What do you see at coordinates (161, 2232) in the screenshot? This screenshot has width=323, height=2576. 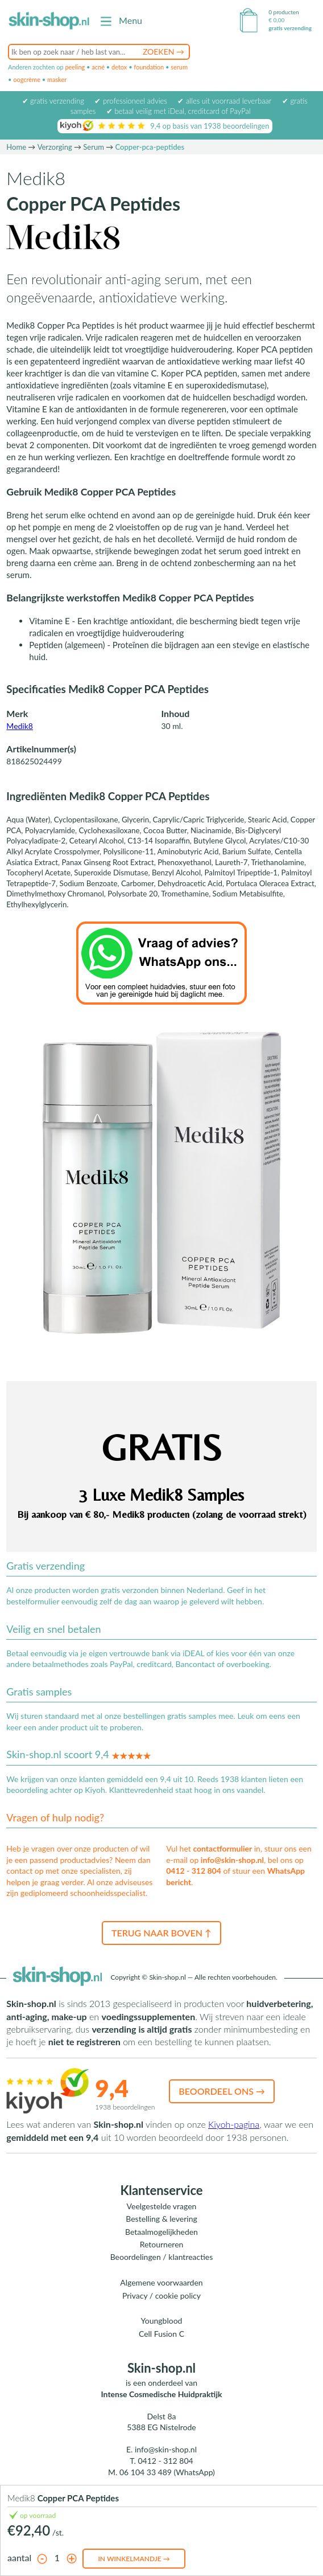 I see `Betaalmogelijkheden` at bounding box center [161, 2232].